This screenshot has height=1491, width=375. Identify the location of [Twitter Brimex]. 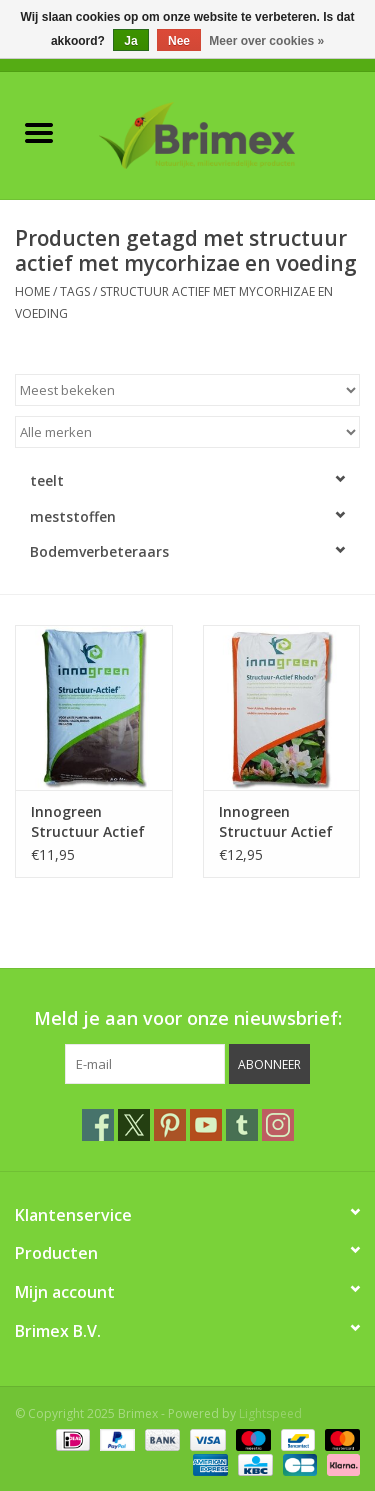
(134, 1125).